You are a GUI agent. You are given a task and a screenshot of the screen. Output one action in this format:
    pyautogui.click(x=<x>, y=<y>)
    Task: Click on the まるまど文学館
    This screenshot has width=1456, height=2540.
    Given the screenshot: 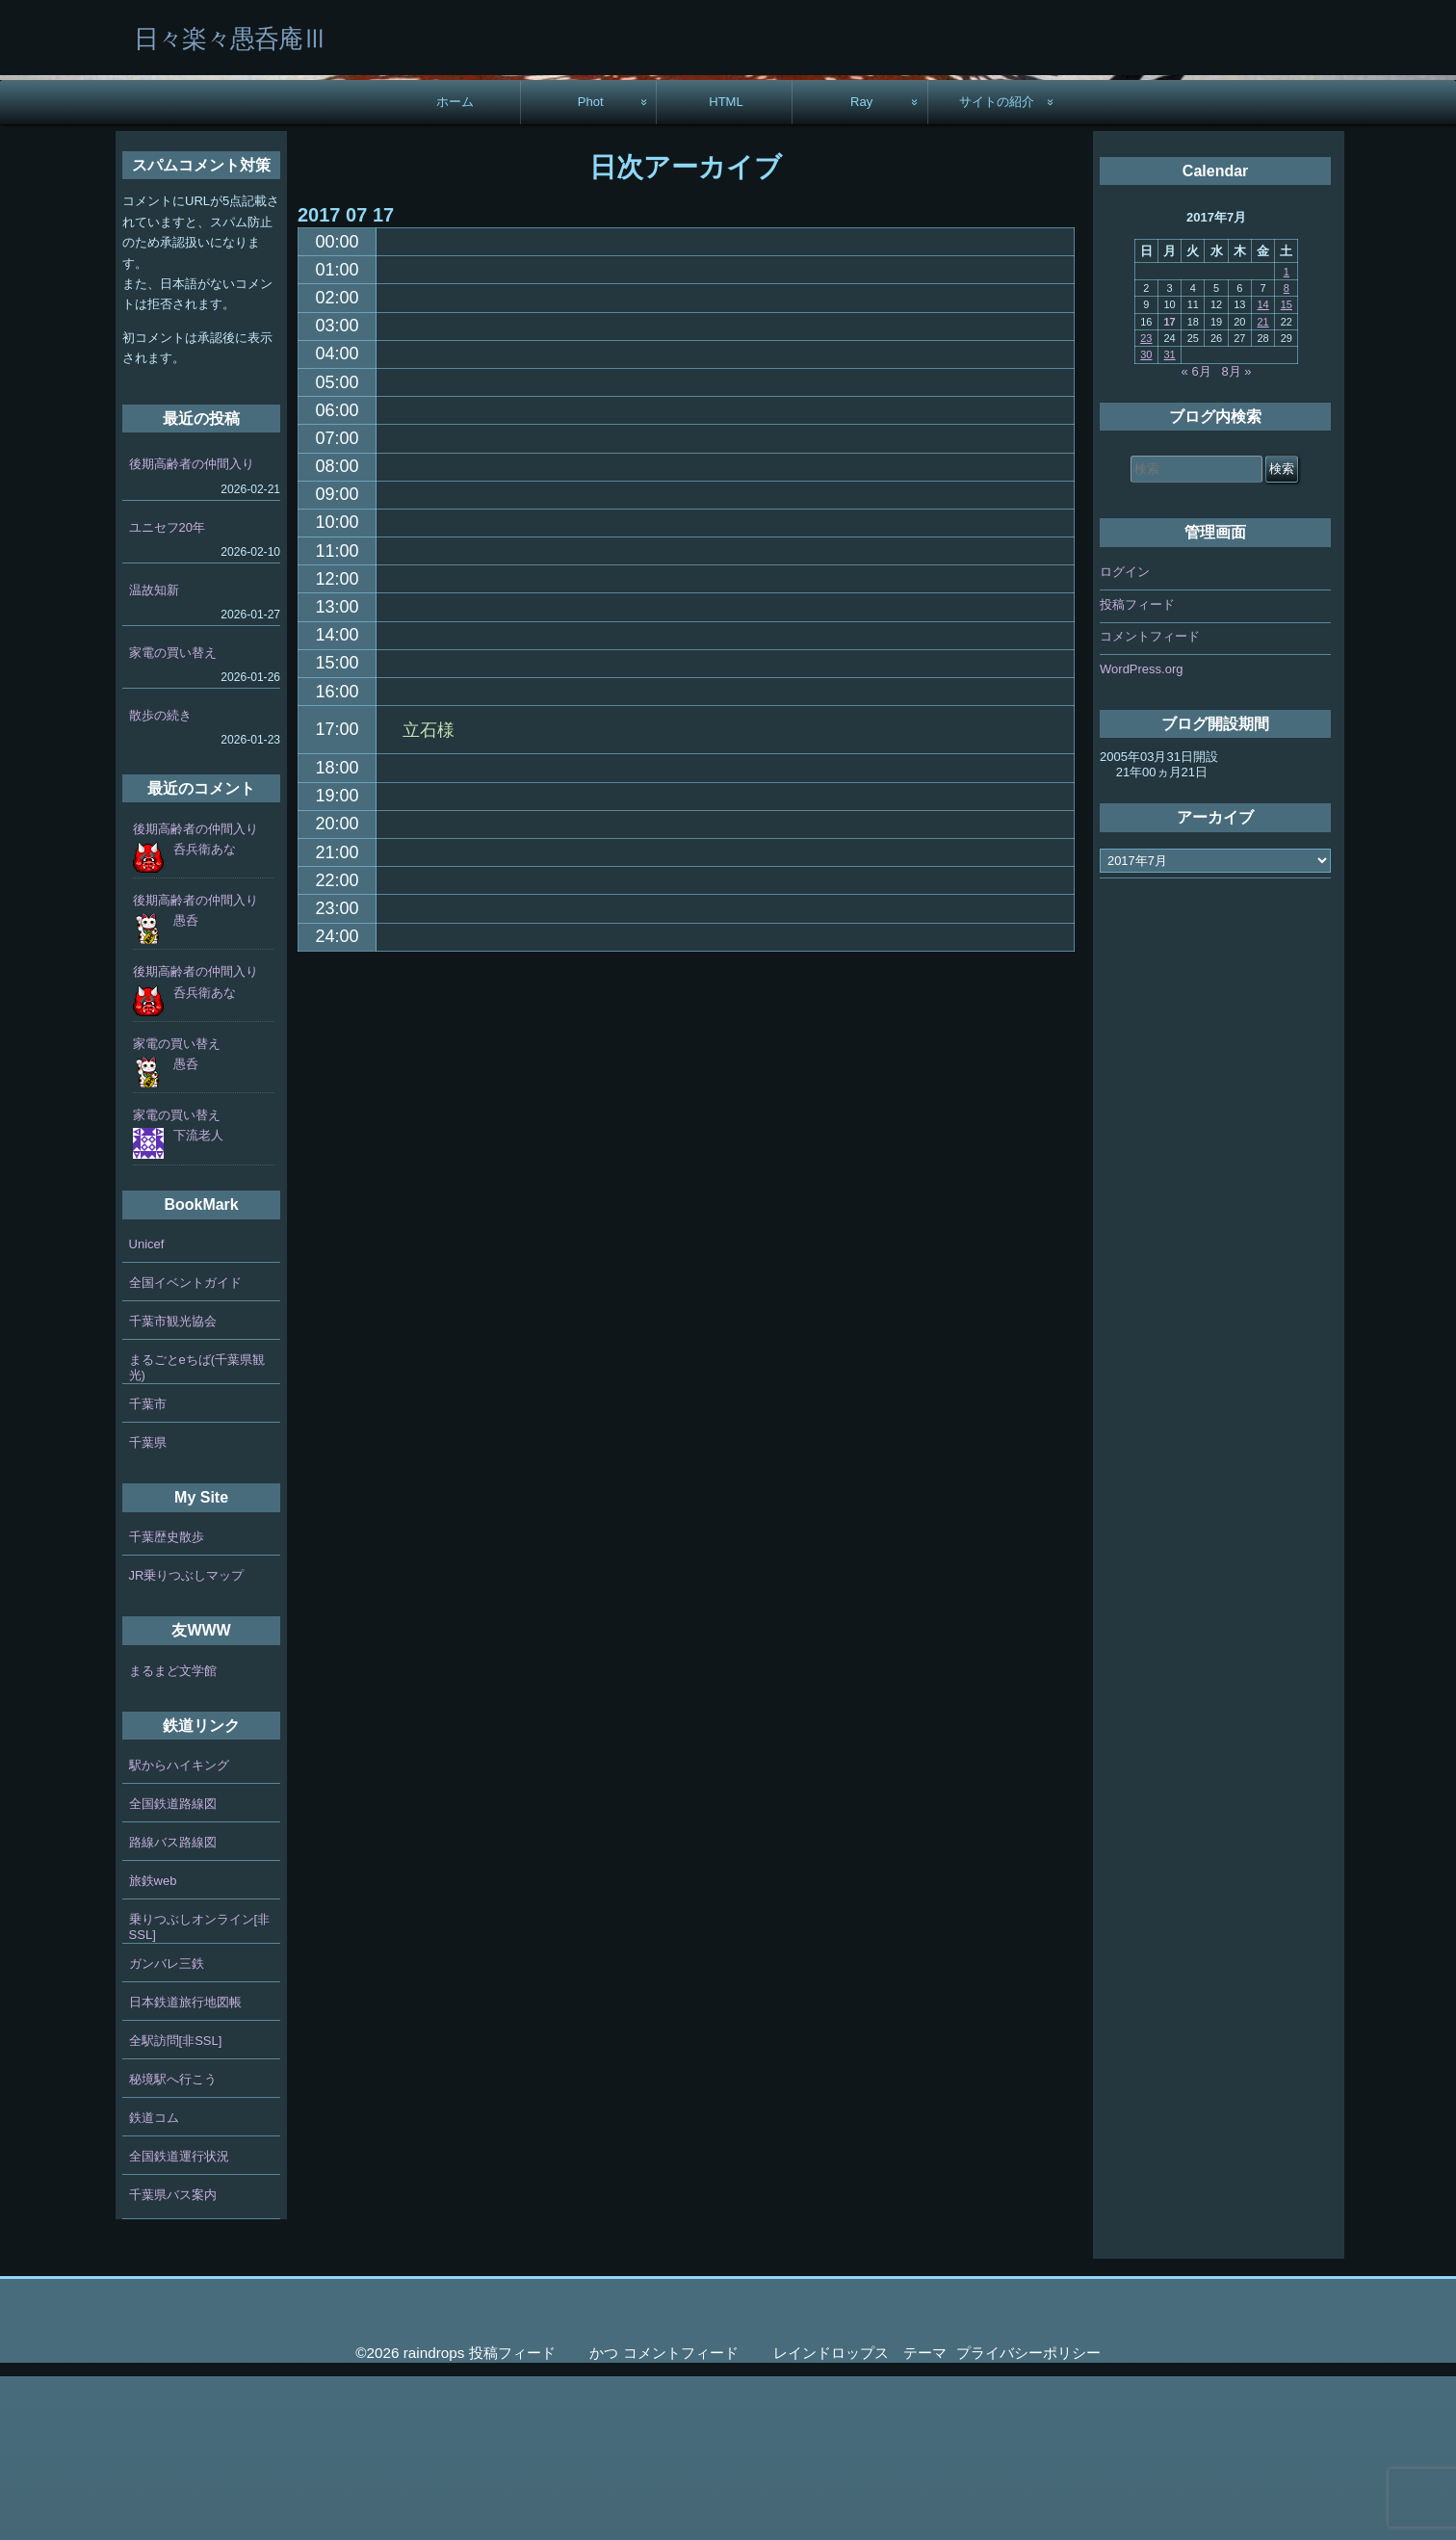 What is the action you would take?
    pyautogui.click(x=173, y=1834)
    